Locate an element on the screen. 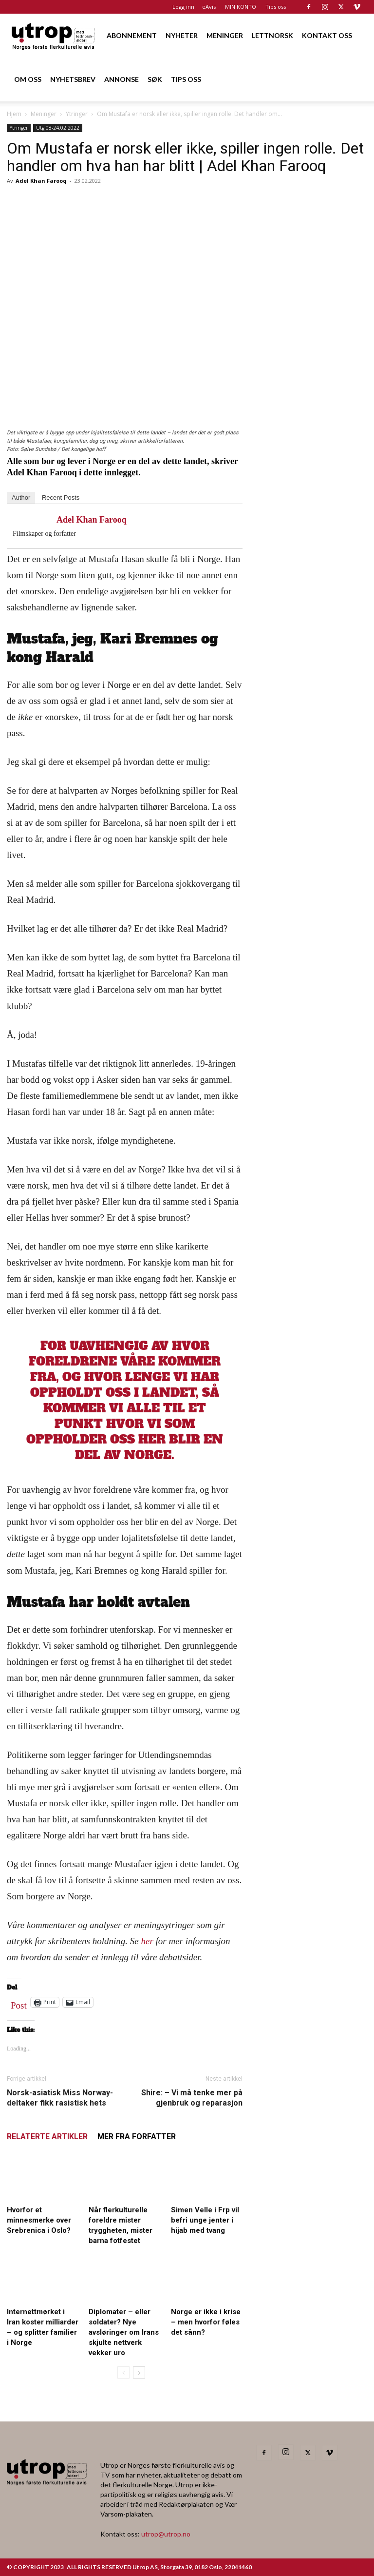  KONTAKT OSS is located at coordinates (327, 35).